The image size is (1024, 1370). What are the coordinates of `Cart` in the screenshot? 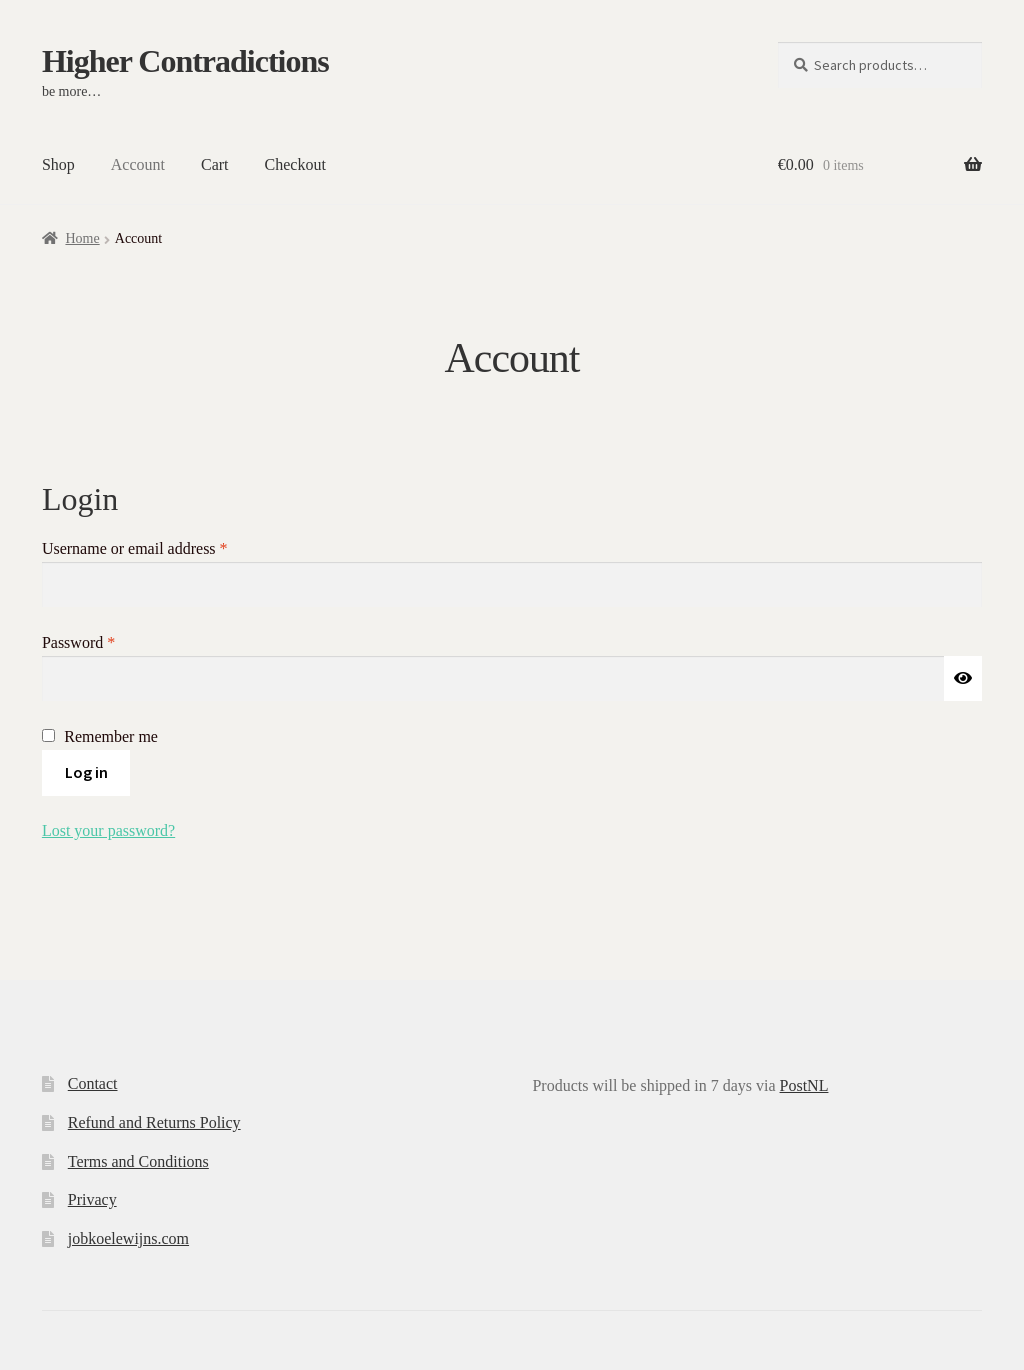 It's located at (215, 164).